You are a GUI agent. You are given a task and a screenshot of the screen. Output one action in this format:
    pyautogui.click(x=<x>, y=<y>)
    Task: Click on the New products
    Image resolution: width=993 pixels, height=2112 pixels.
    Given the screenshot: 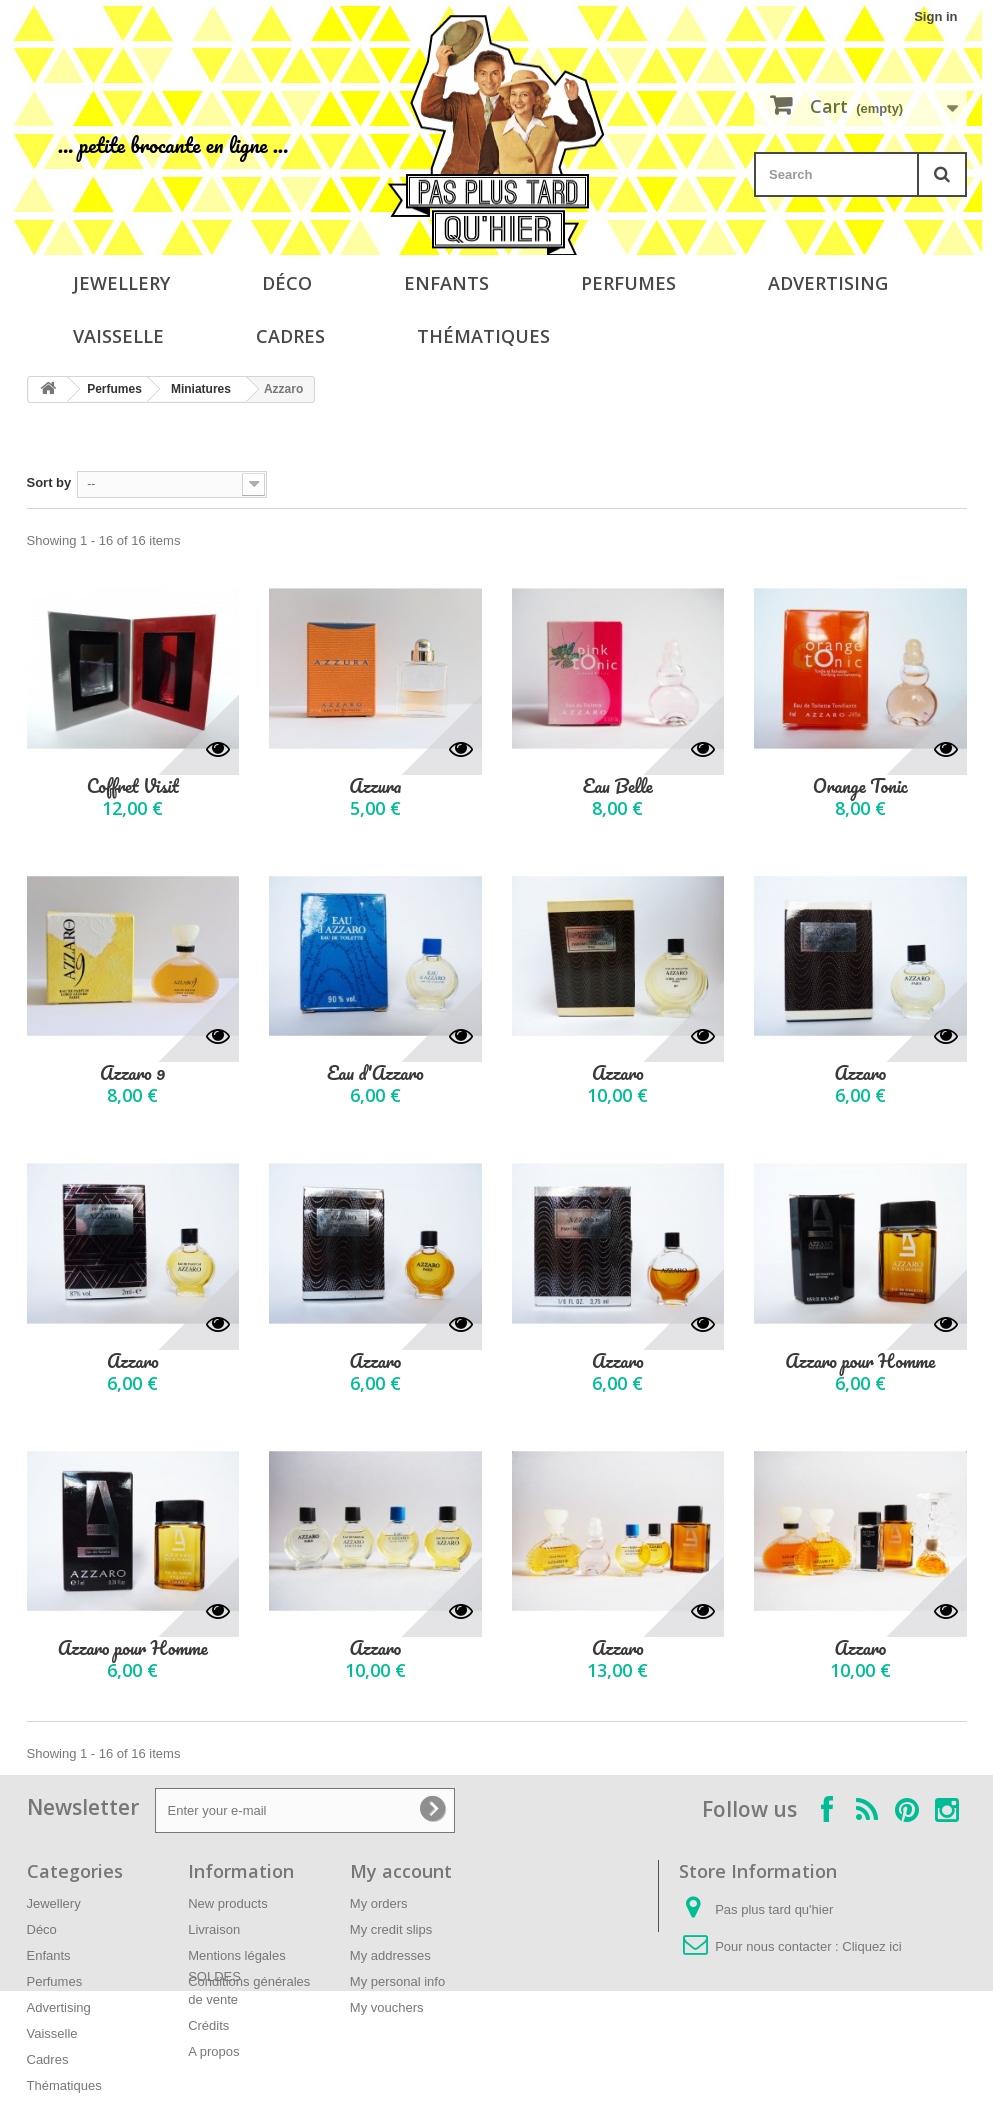 What is the action you would take?
    pyautogui.click(x=227, y=1903)
    